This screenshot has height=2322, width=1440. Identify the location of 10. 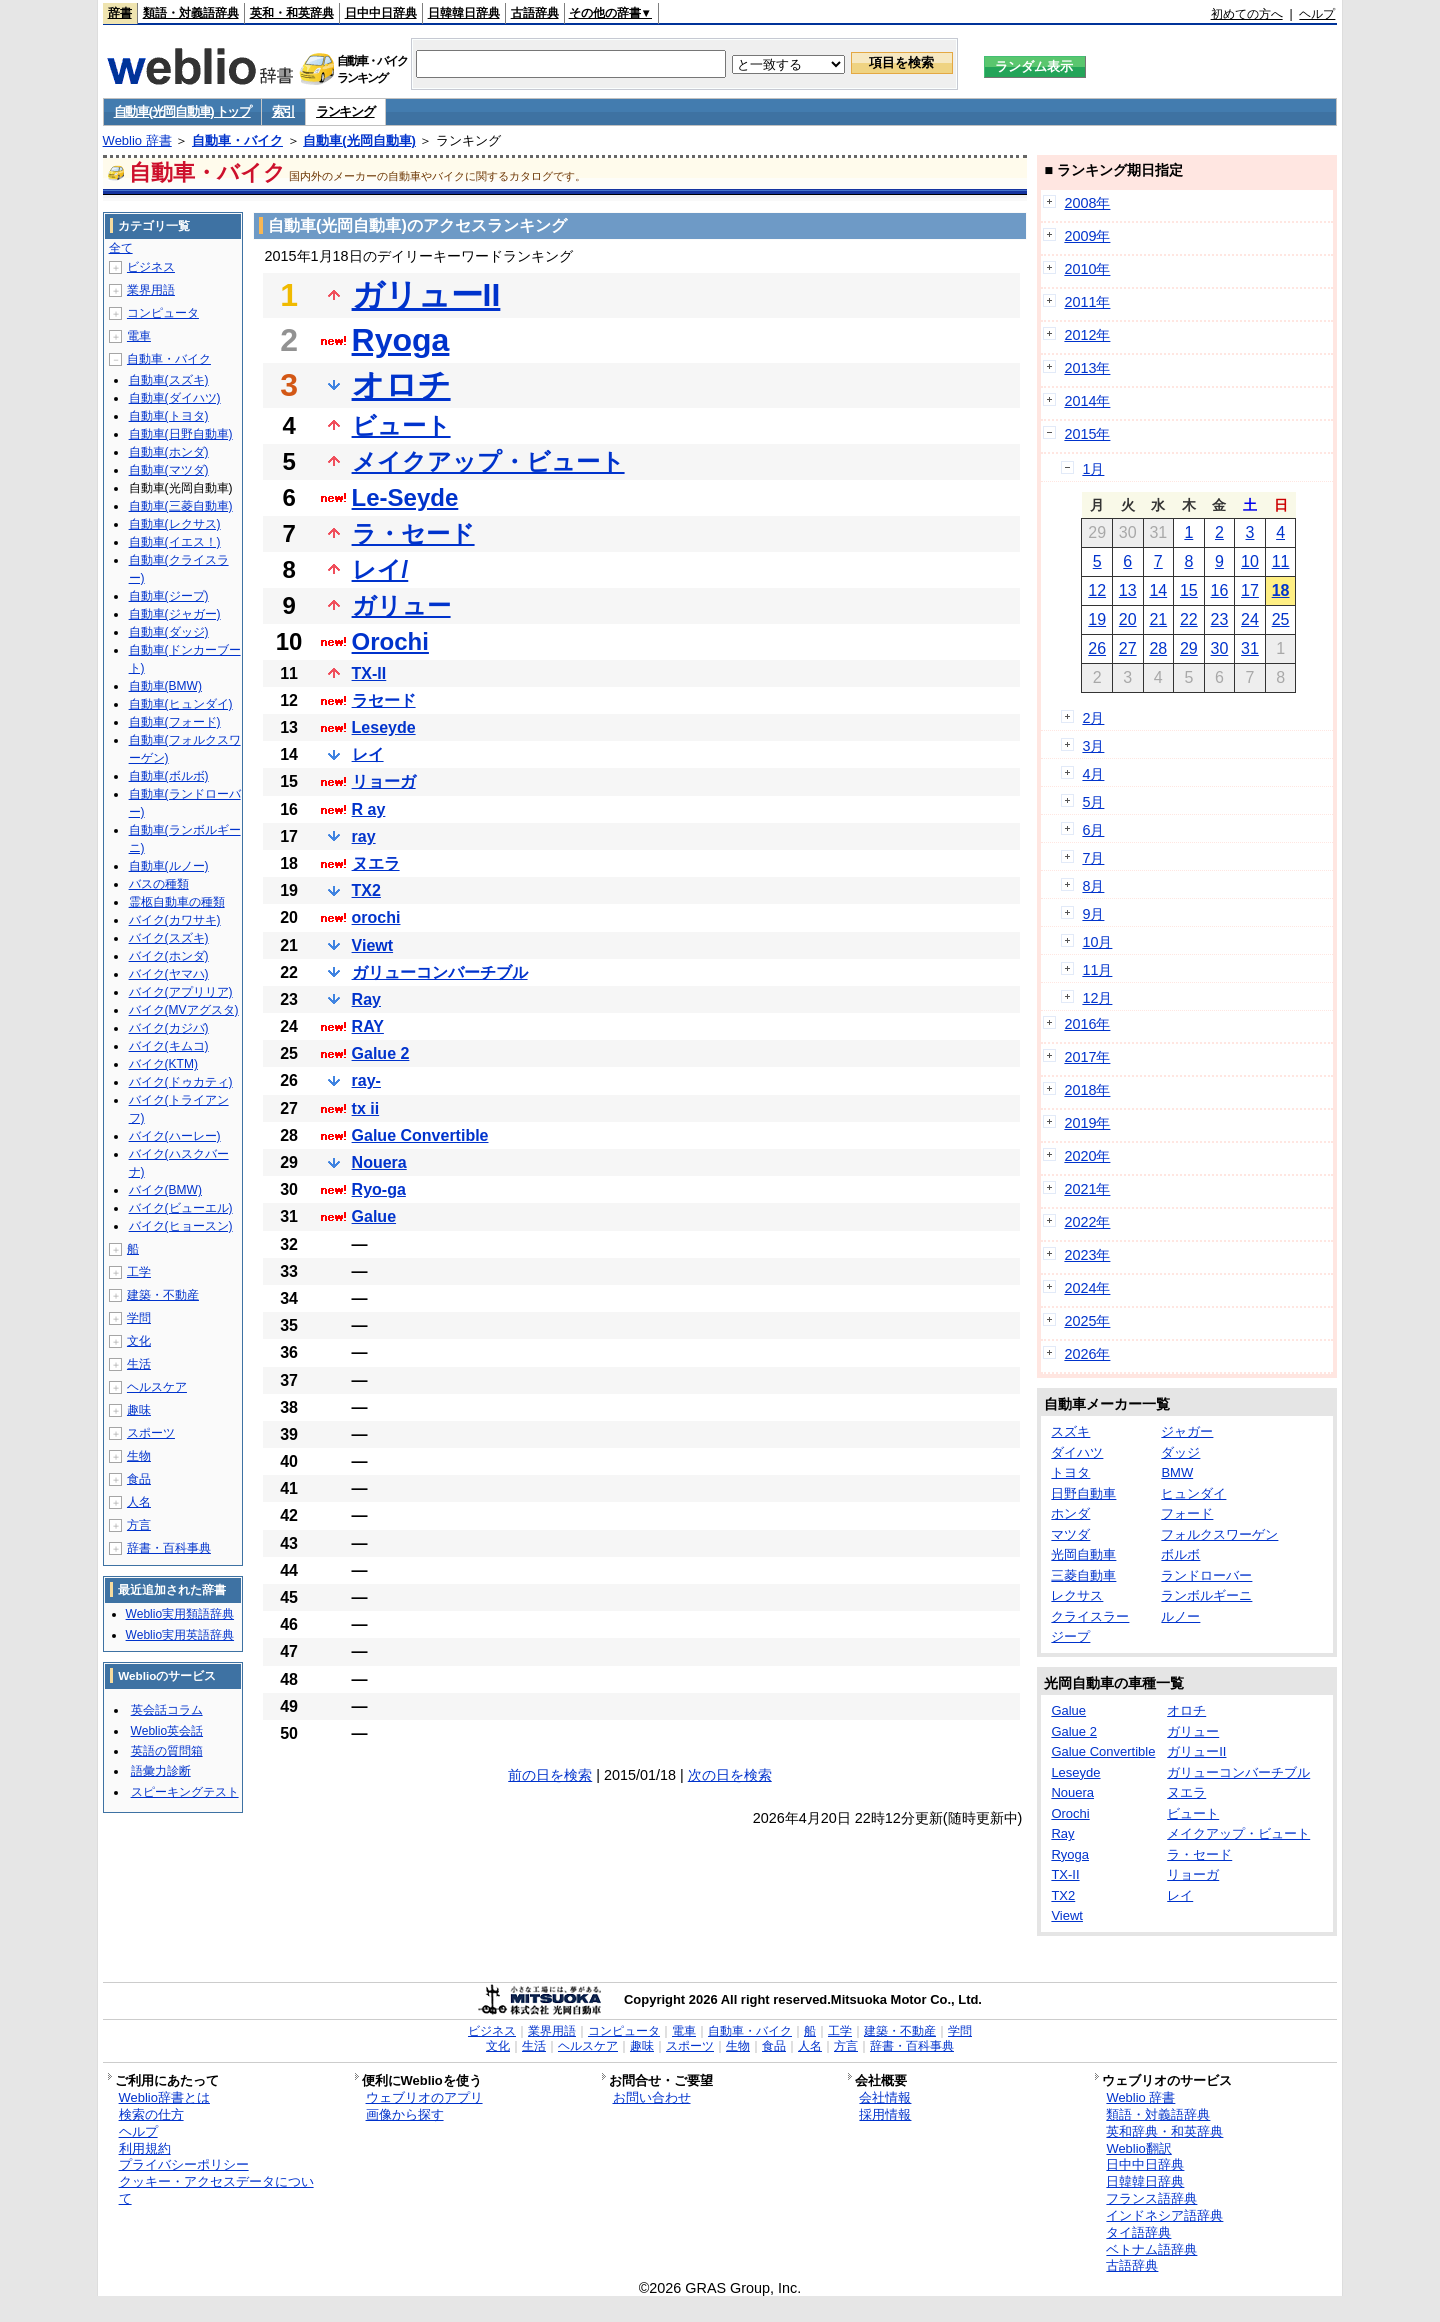
(1250, 561).